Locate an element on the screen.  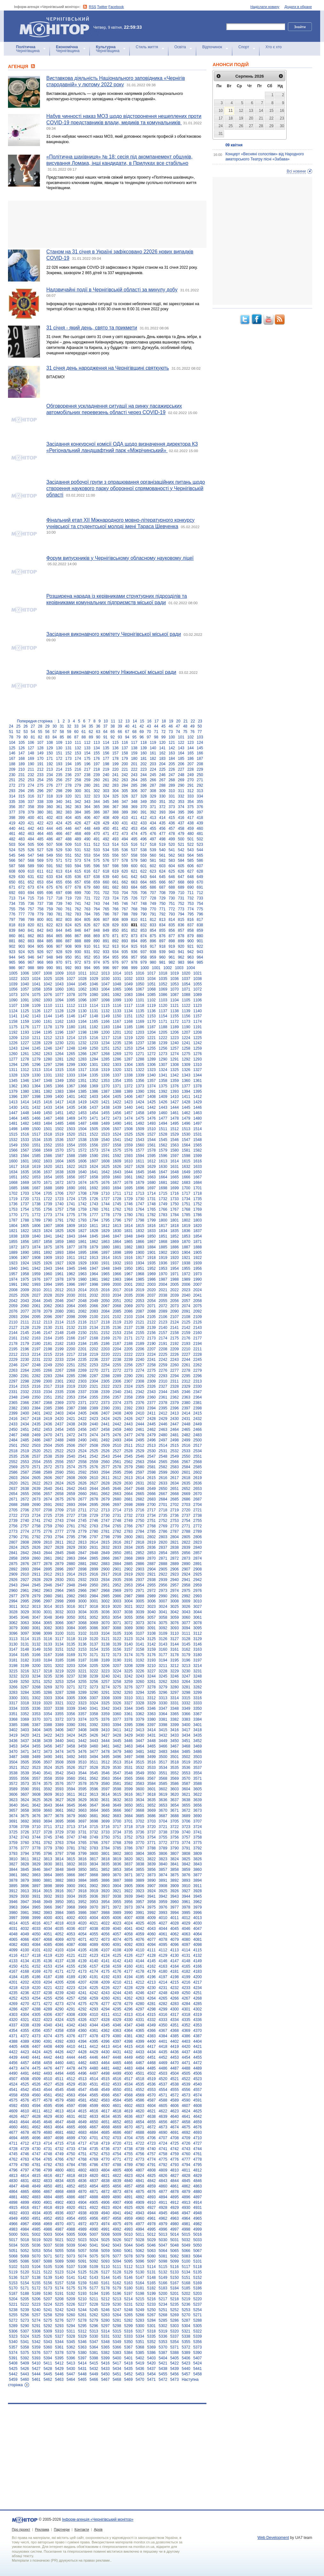
3957 is located at coordinates (140, 1902).